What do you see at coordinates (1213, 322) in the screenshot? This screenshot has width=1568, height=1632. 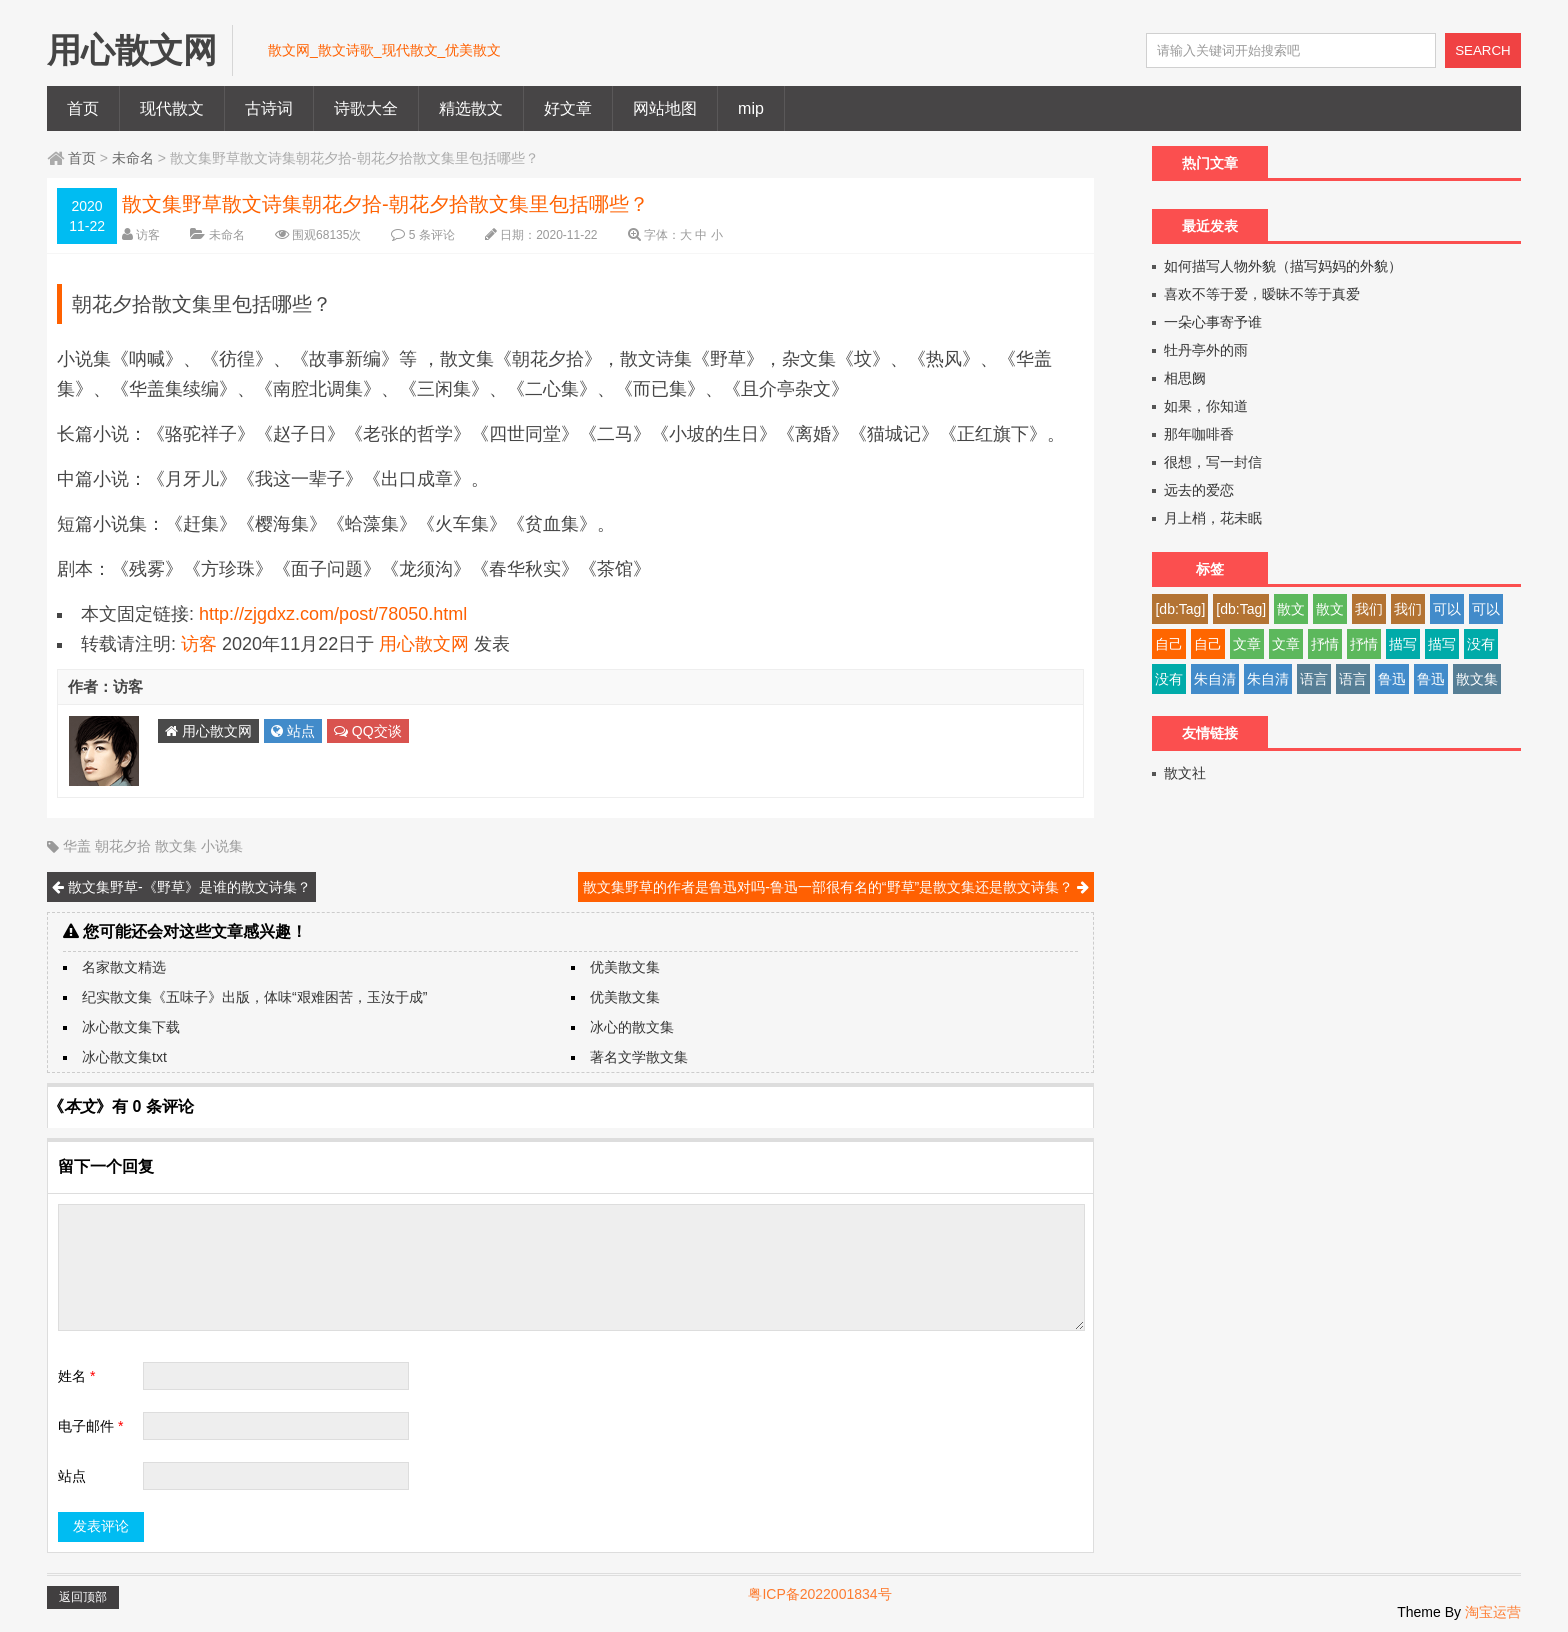 I see `一朵心事寄予谁` at bounding box center [1213, 322].